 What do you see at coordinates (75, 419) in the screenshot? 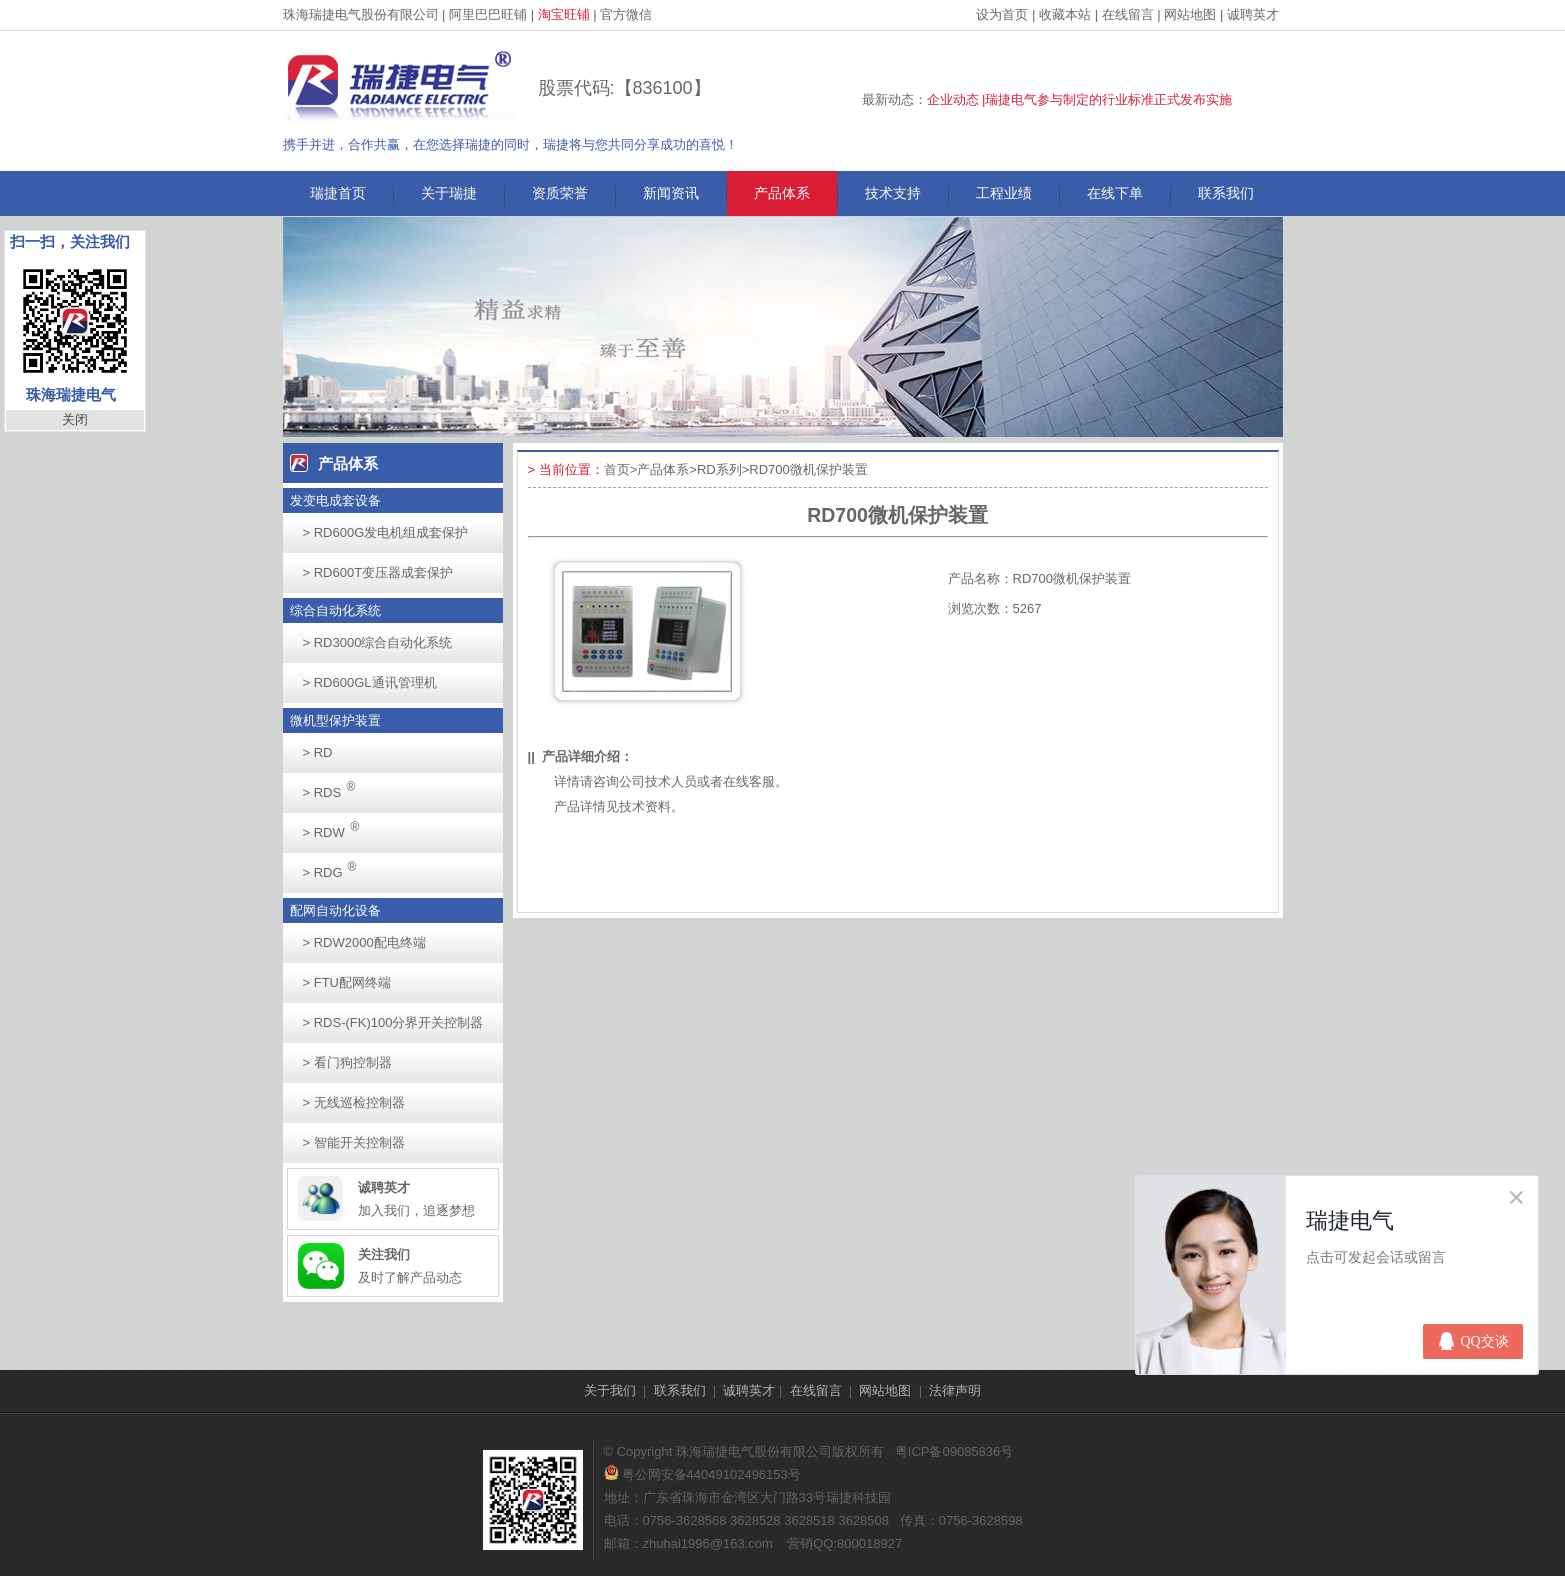
I see `关闭` at bounding box center [75, 419].